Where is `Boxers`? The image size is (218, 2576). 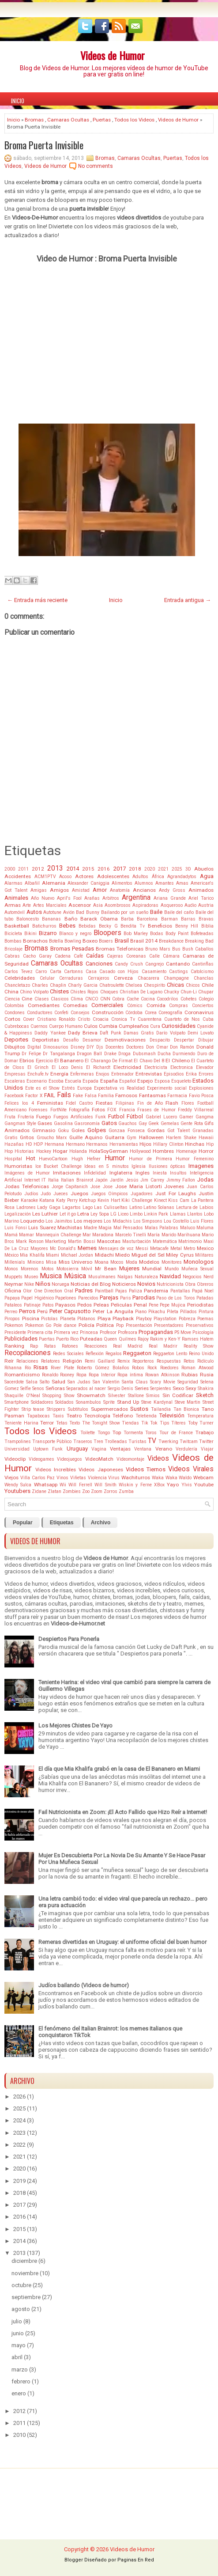
Boxers is located at coordinates (106, 941).